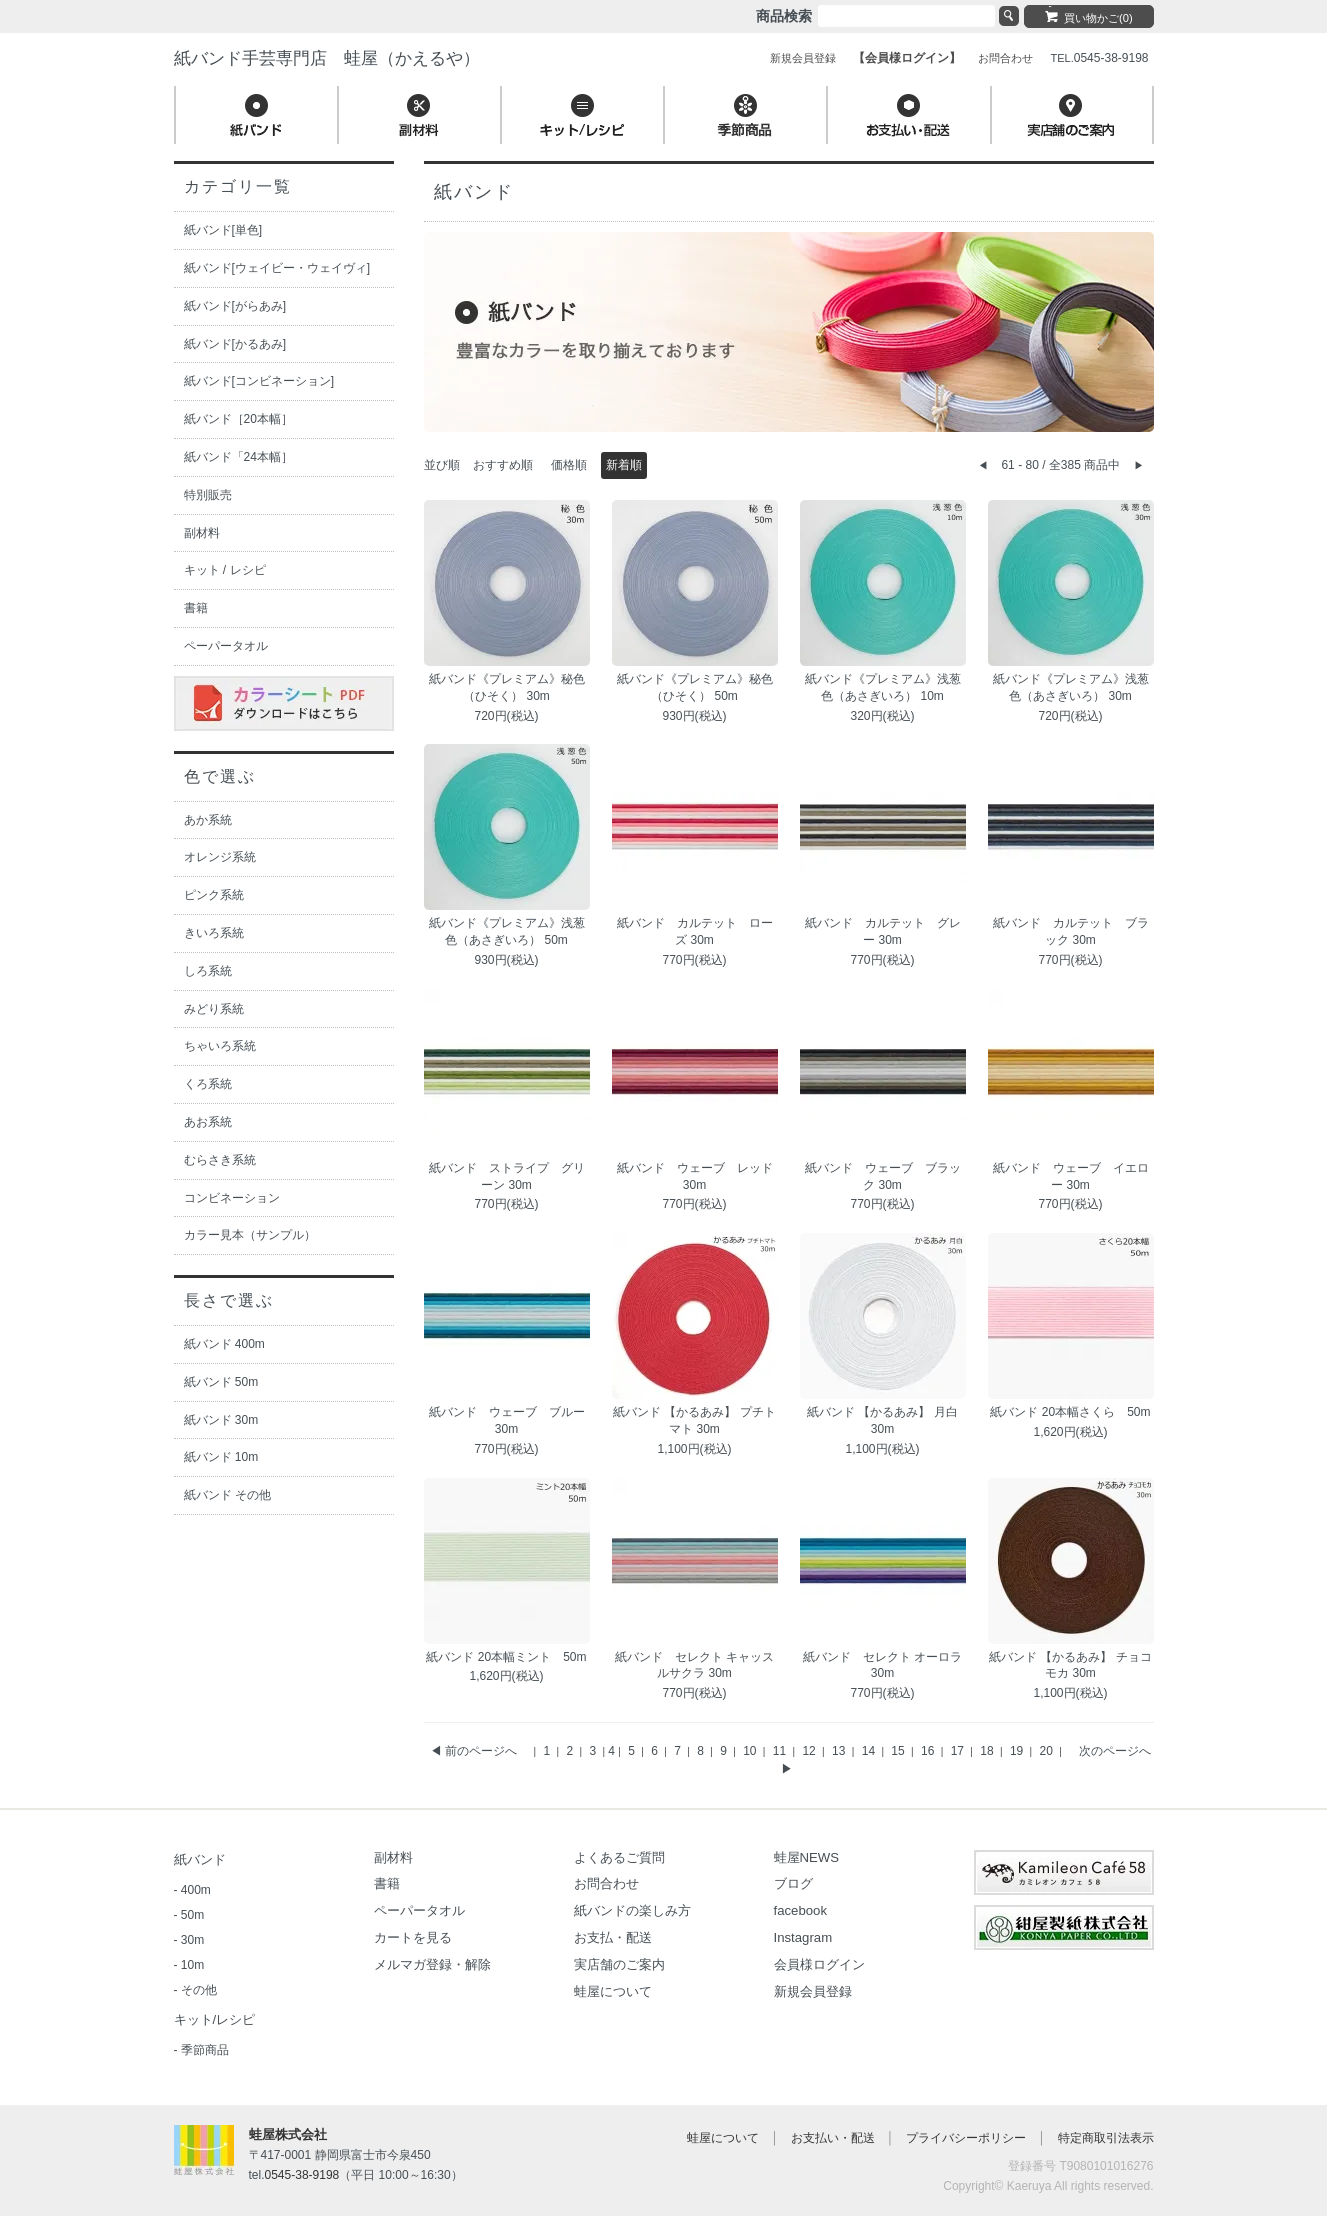  I want to click on キット / レシピ, so click(225, 570).